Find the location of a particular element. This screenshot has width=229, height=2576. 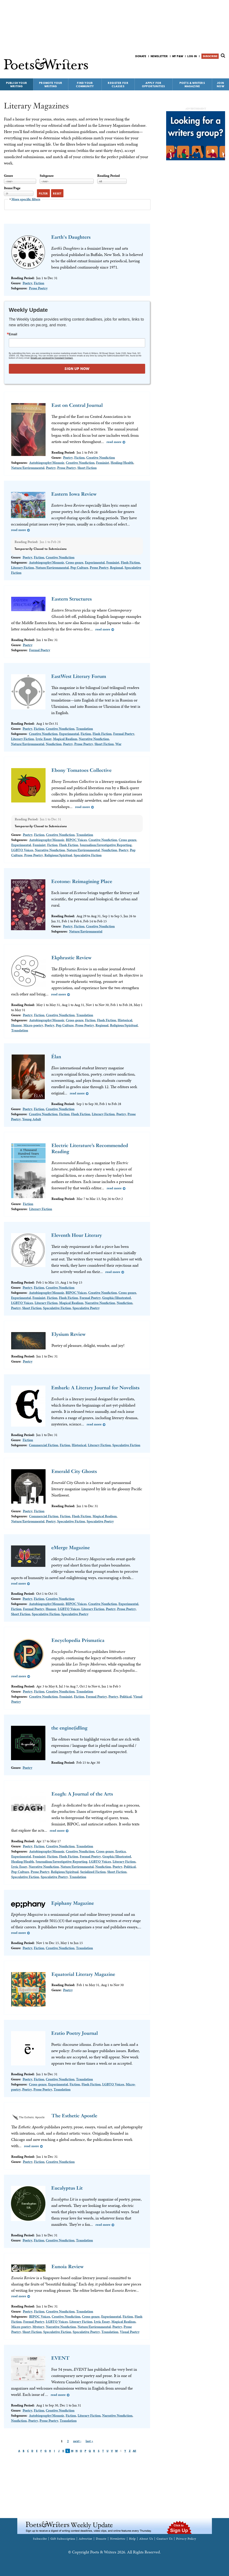

Cross-genre is located at coordinates (74, 562).